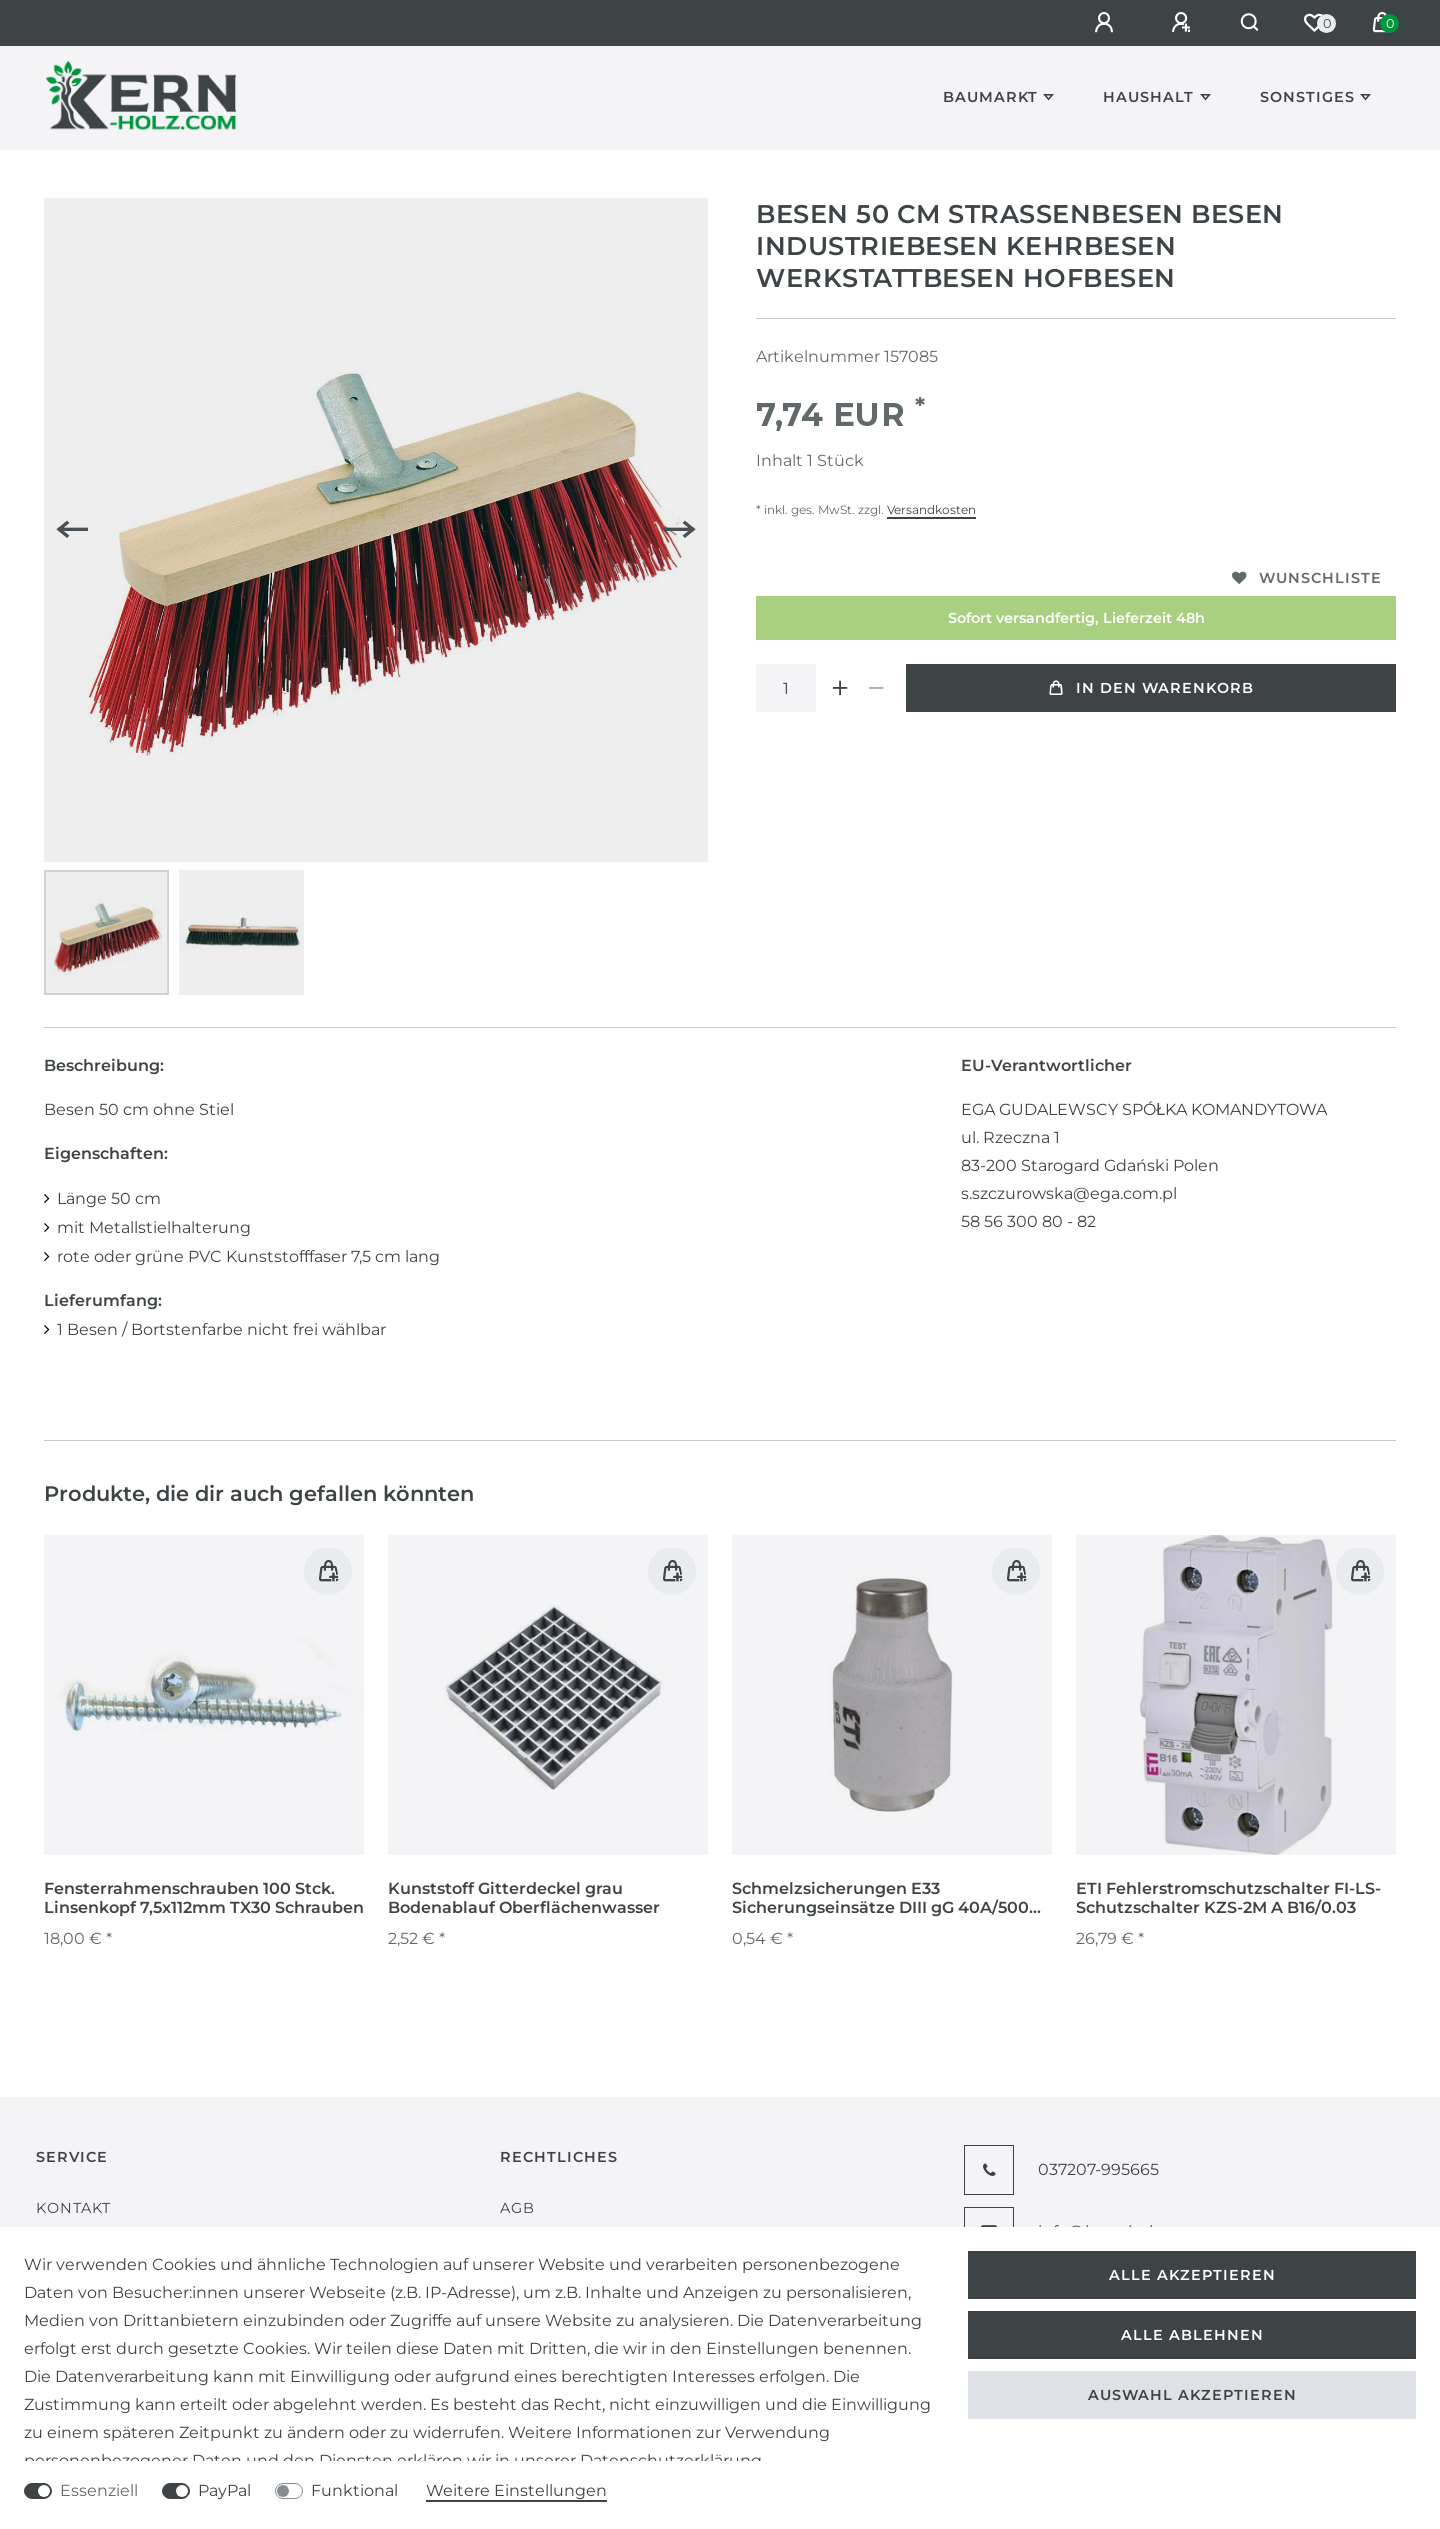 The image size is (1440, 2529). I want to click on Auswahl akzeptieren, so click(1192, 2395).